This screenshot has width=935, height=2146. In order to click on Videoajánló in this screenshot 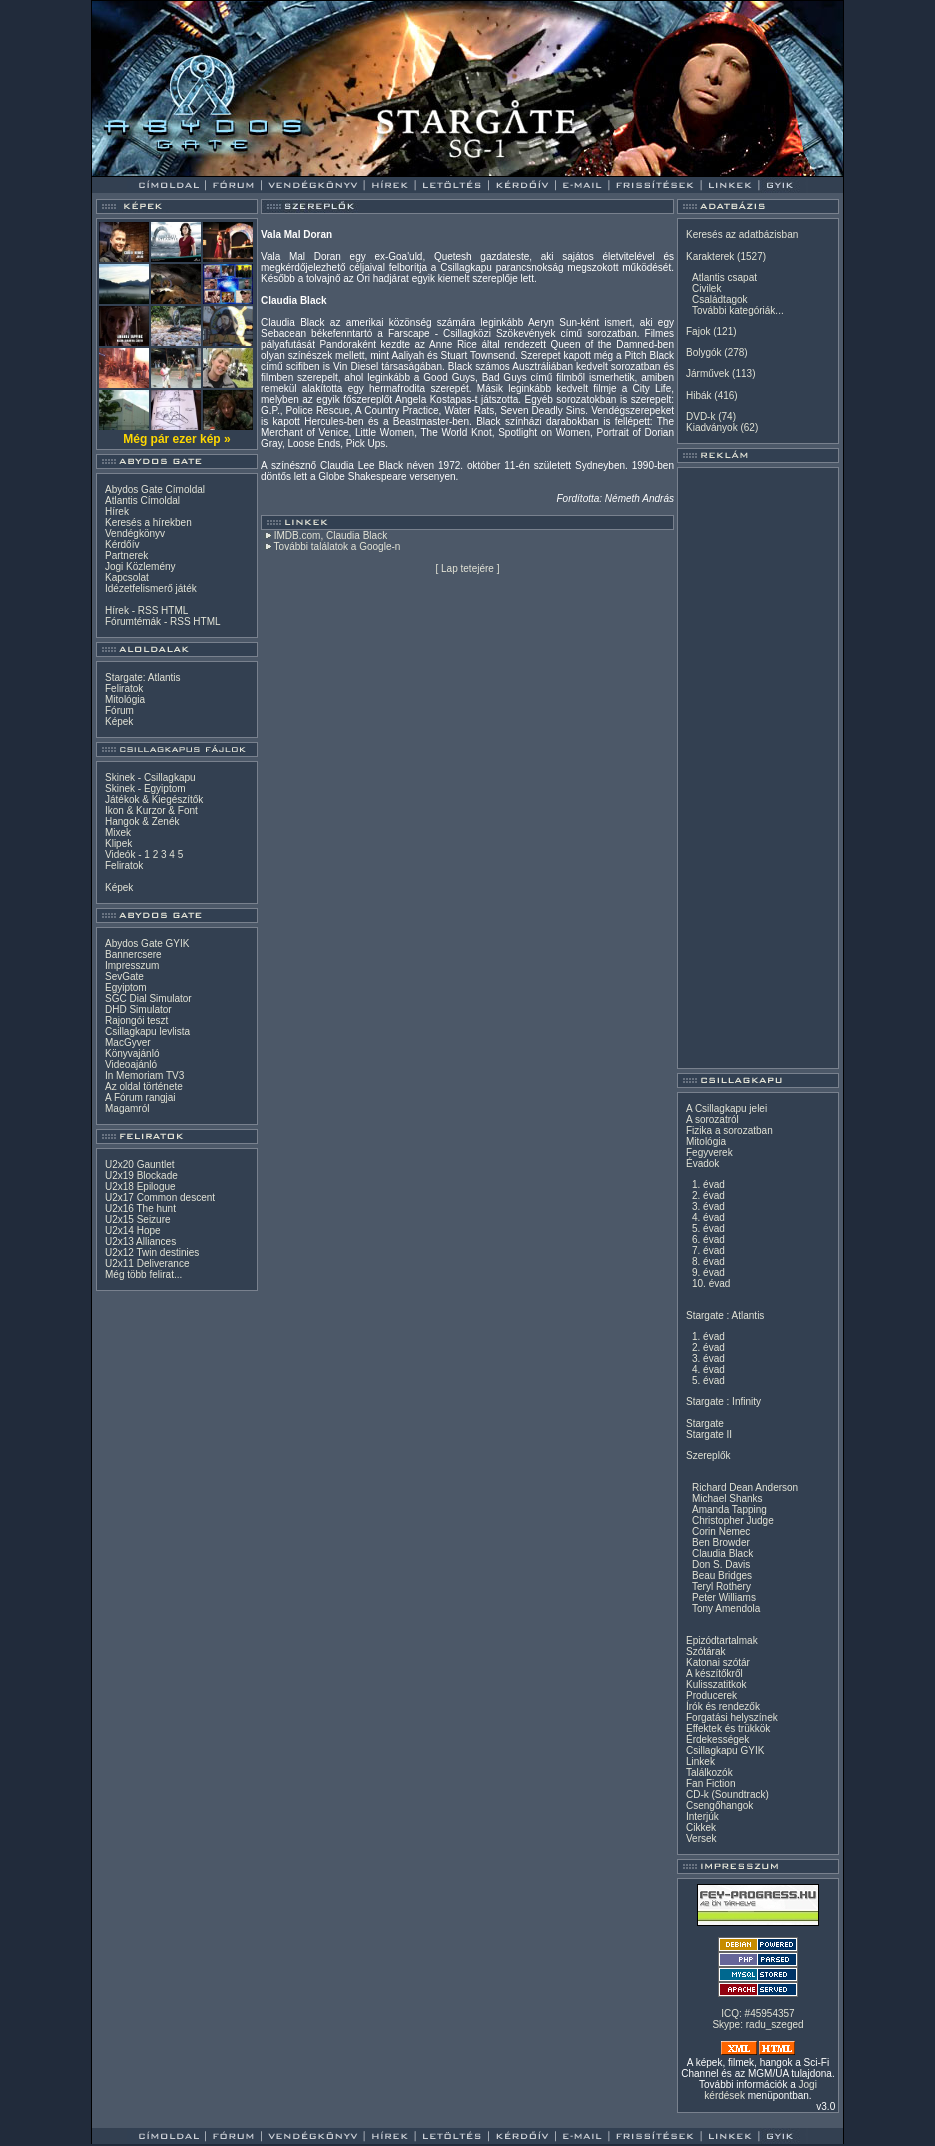, I will do `click(131, 1064)`.